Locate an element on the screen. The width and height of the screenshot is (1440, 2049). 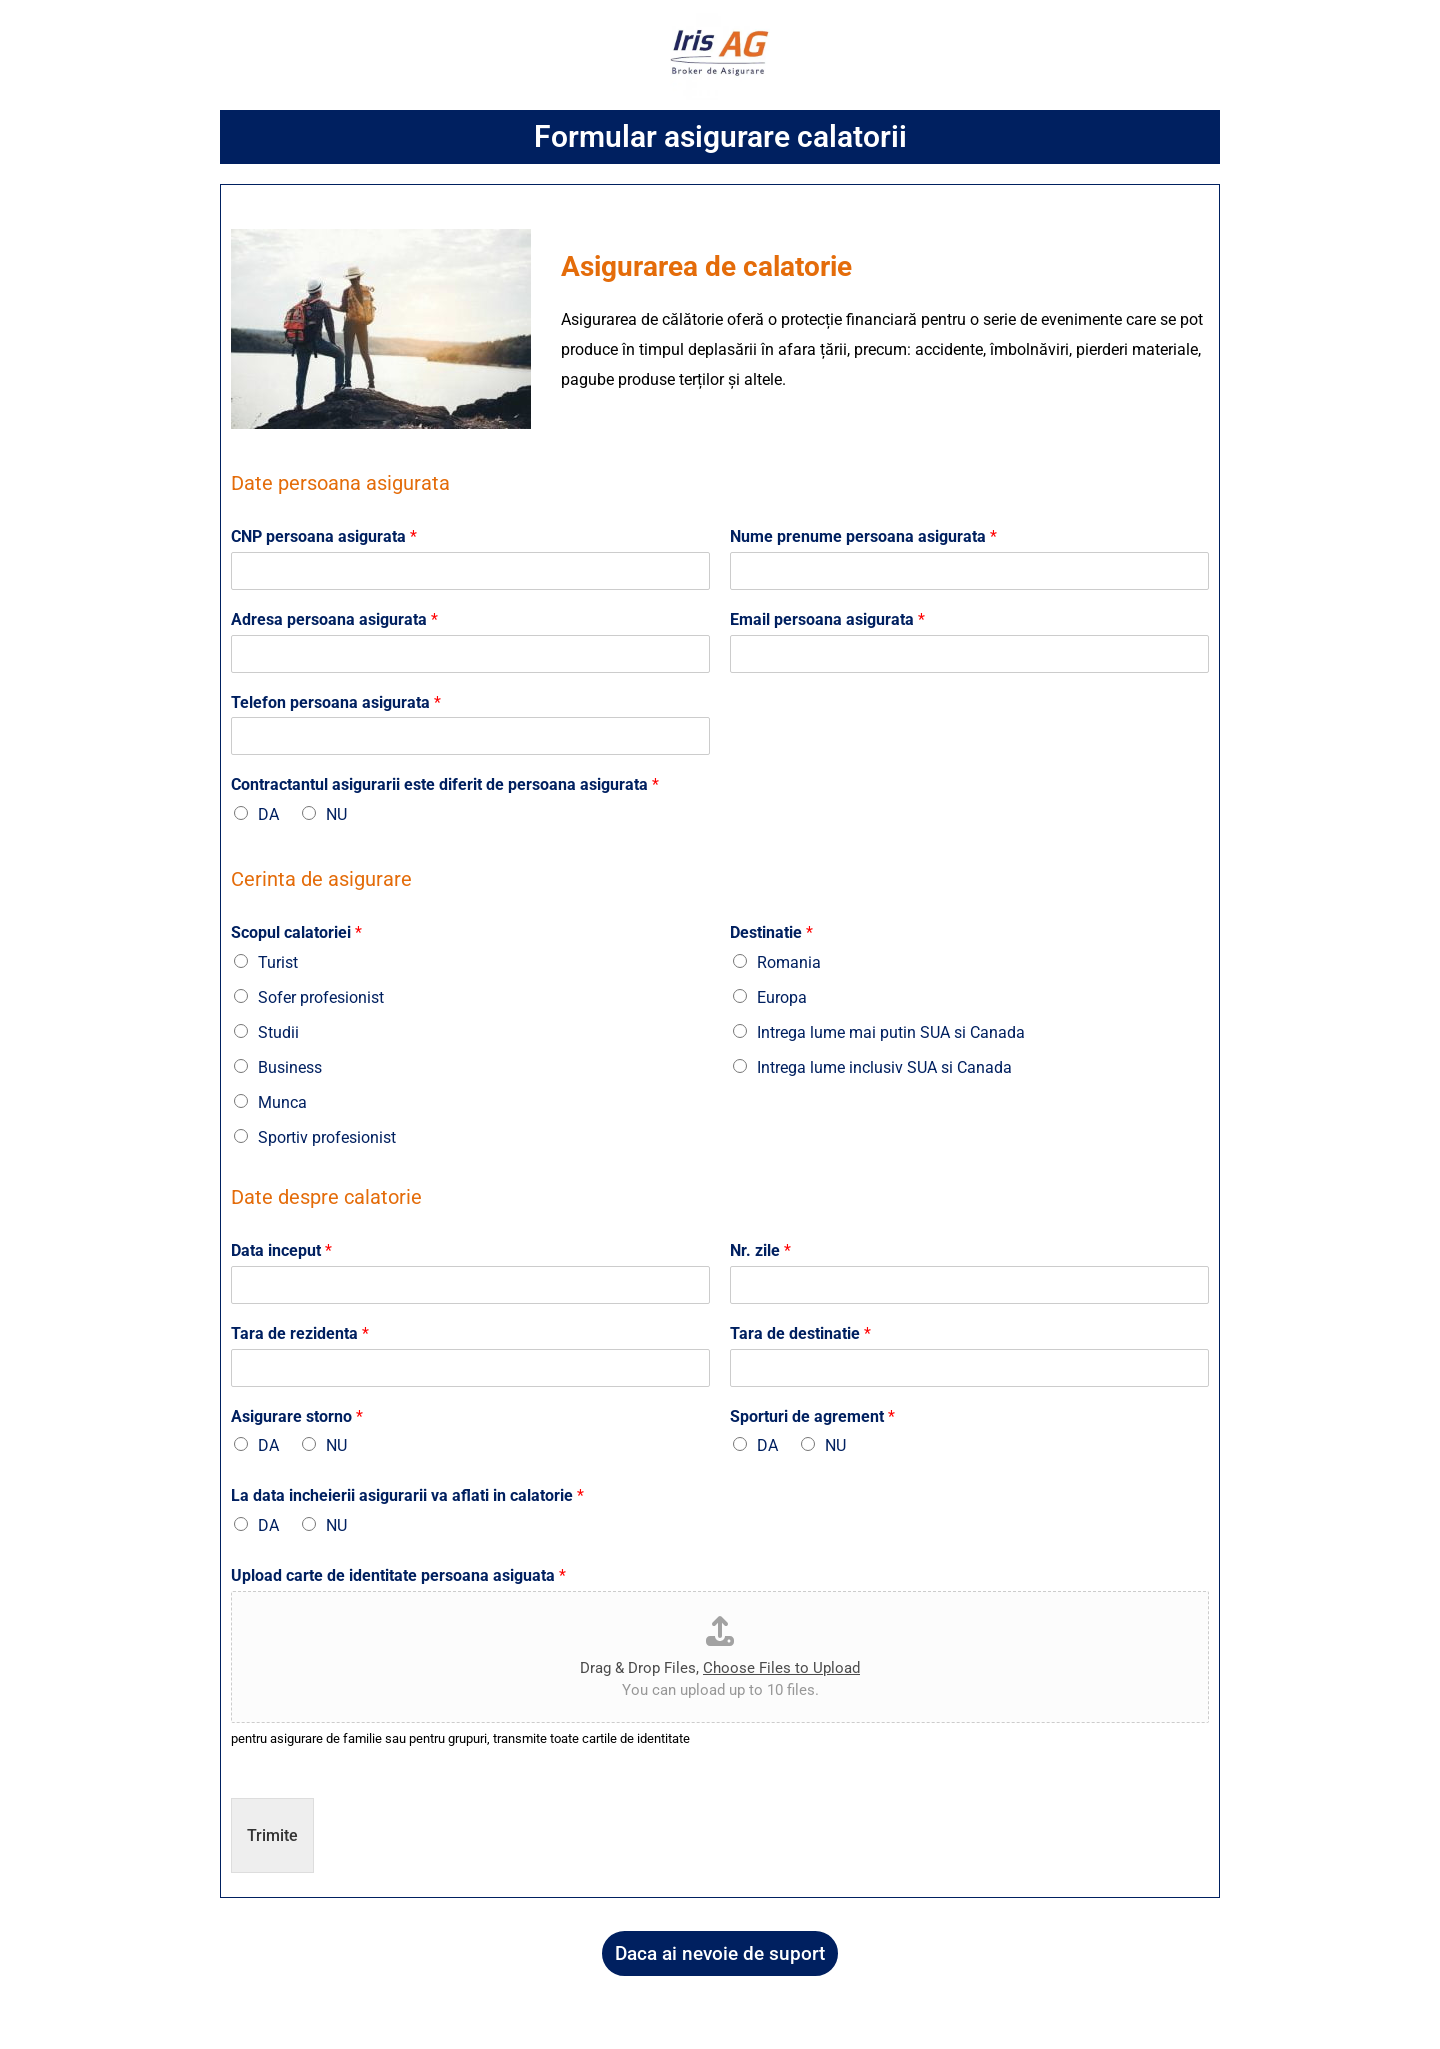
Sofer profesionist is located at coordinates (321, 997).